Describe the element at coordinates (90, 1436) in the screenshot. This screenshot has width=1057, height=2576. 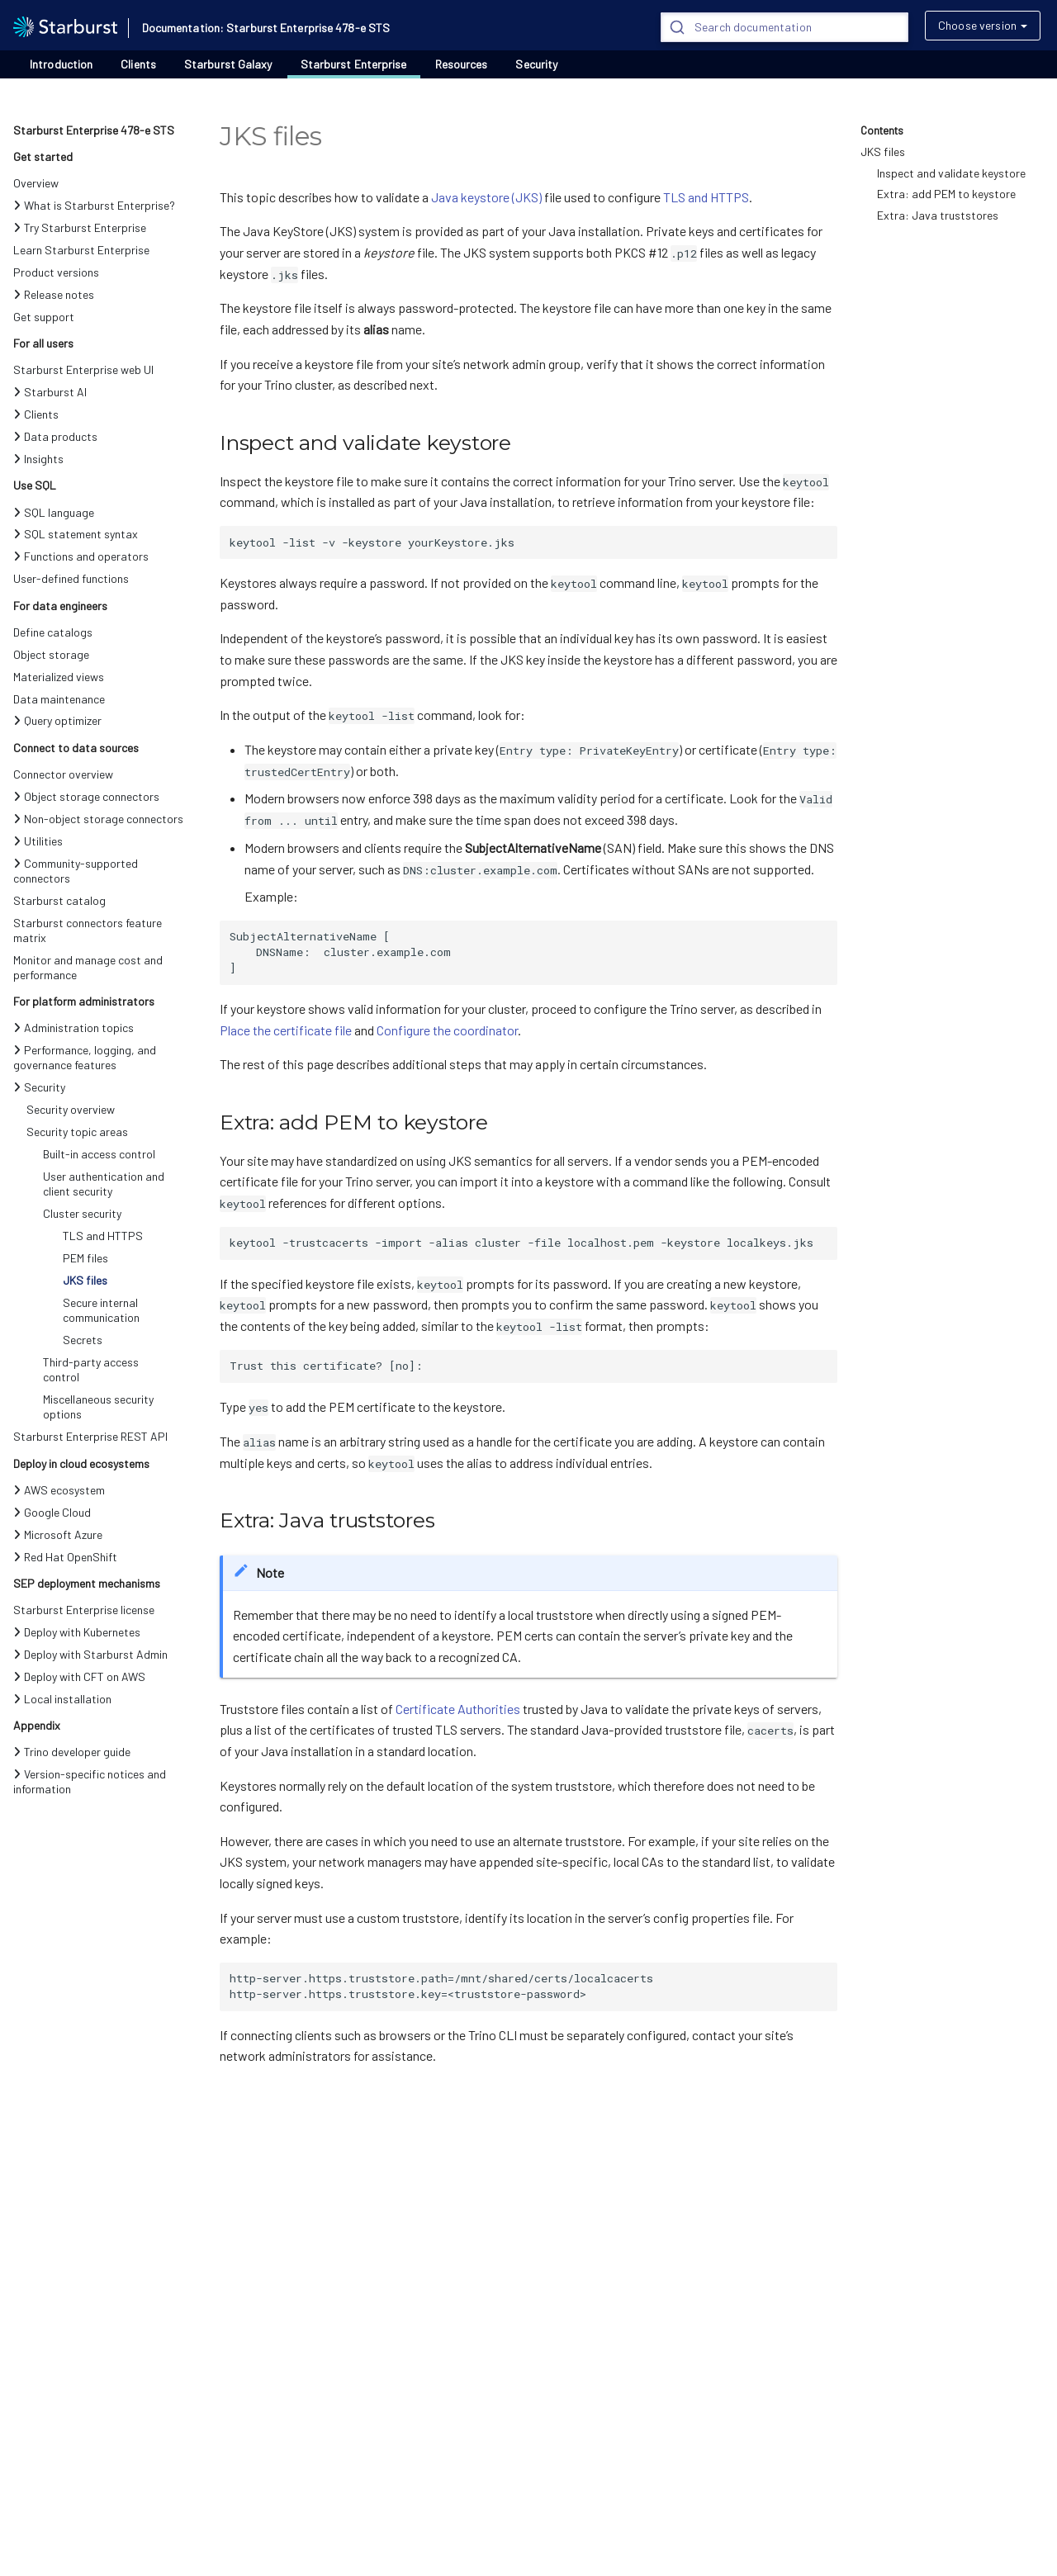
I see `Starburst Enterprise REST API` at that location.